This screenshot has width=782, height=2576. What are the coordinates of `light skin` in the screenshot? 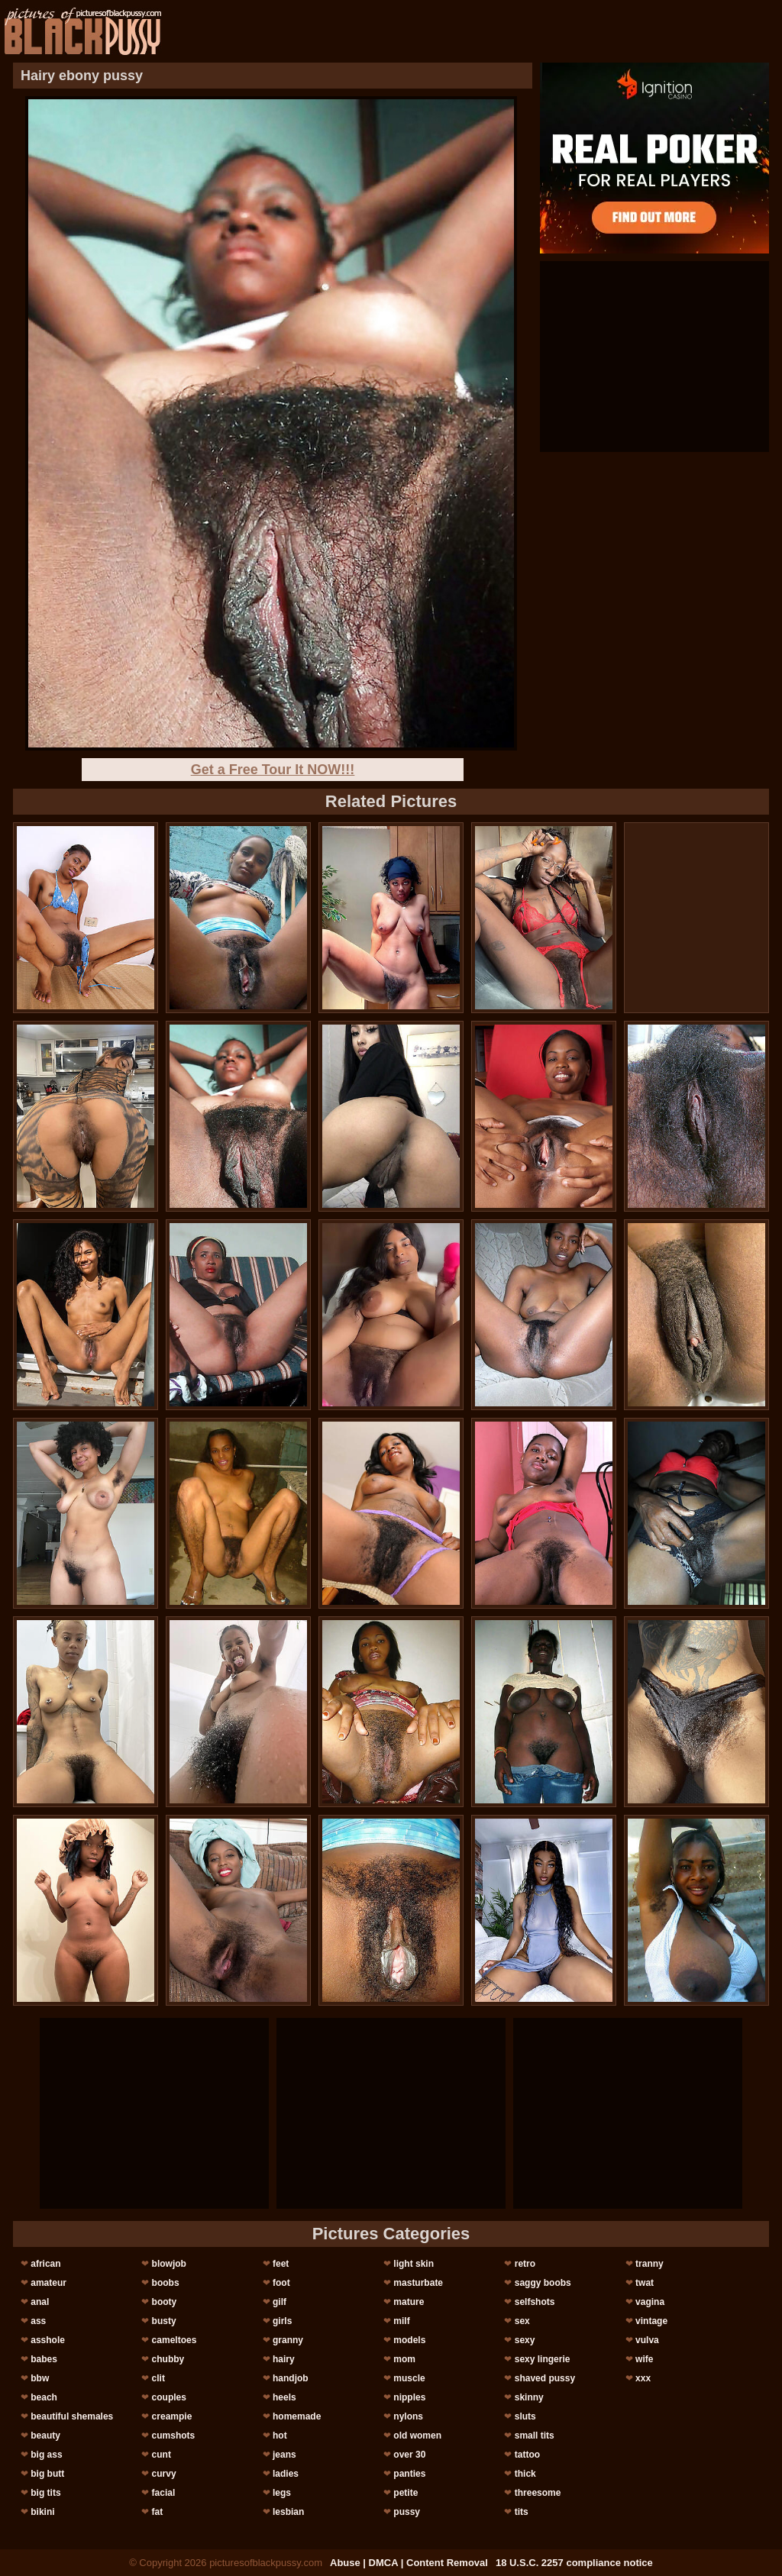 It's located at (413, 2263).